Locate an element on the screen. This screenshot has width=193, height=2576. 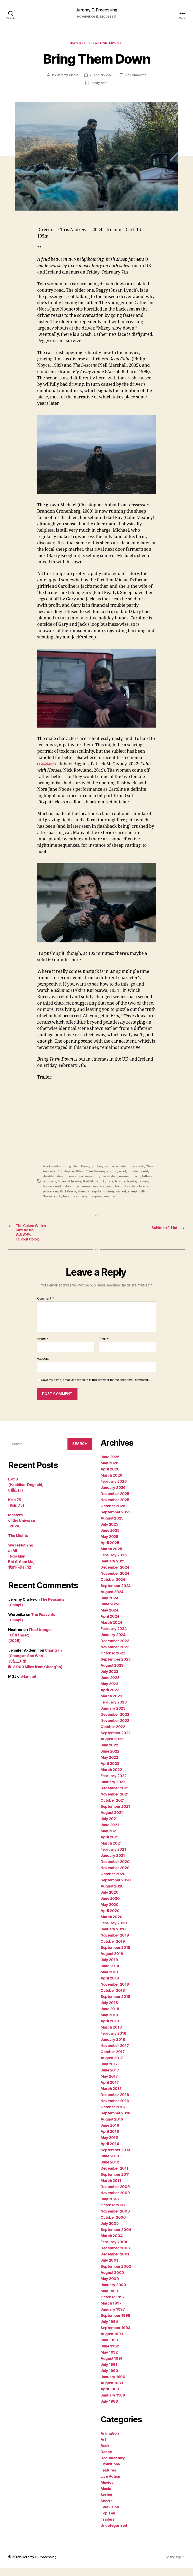
April 2017 is located at coordinates (110, 2090).